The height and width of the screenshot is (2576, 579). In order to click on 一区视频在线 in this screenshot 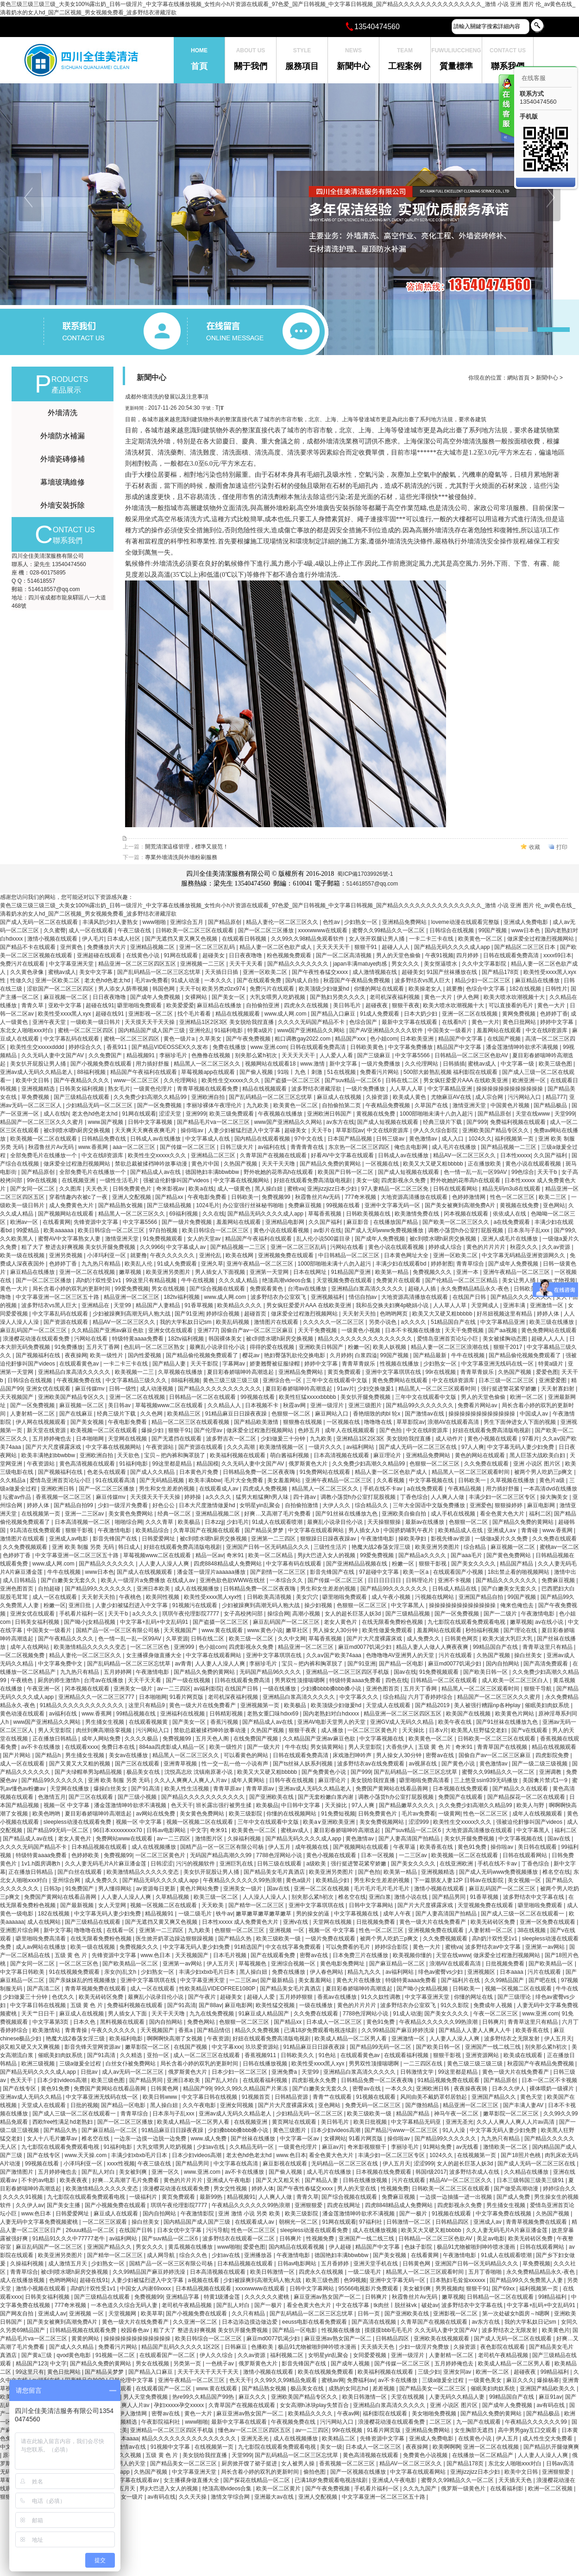, I will do `click(382, 1163)`.